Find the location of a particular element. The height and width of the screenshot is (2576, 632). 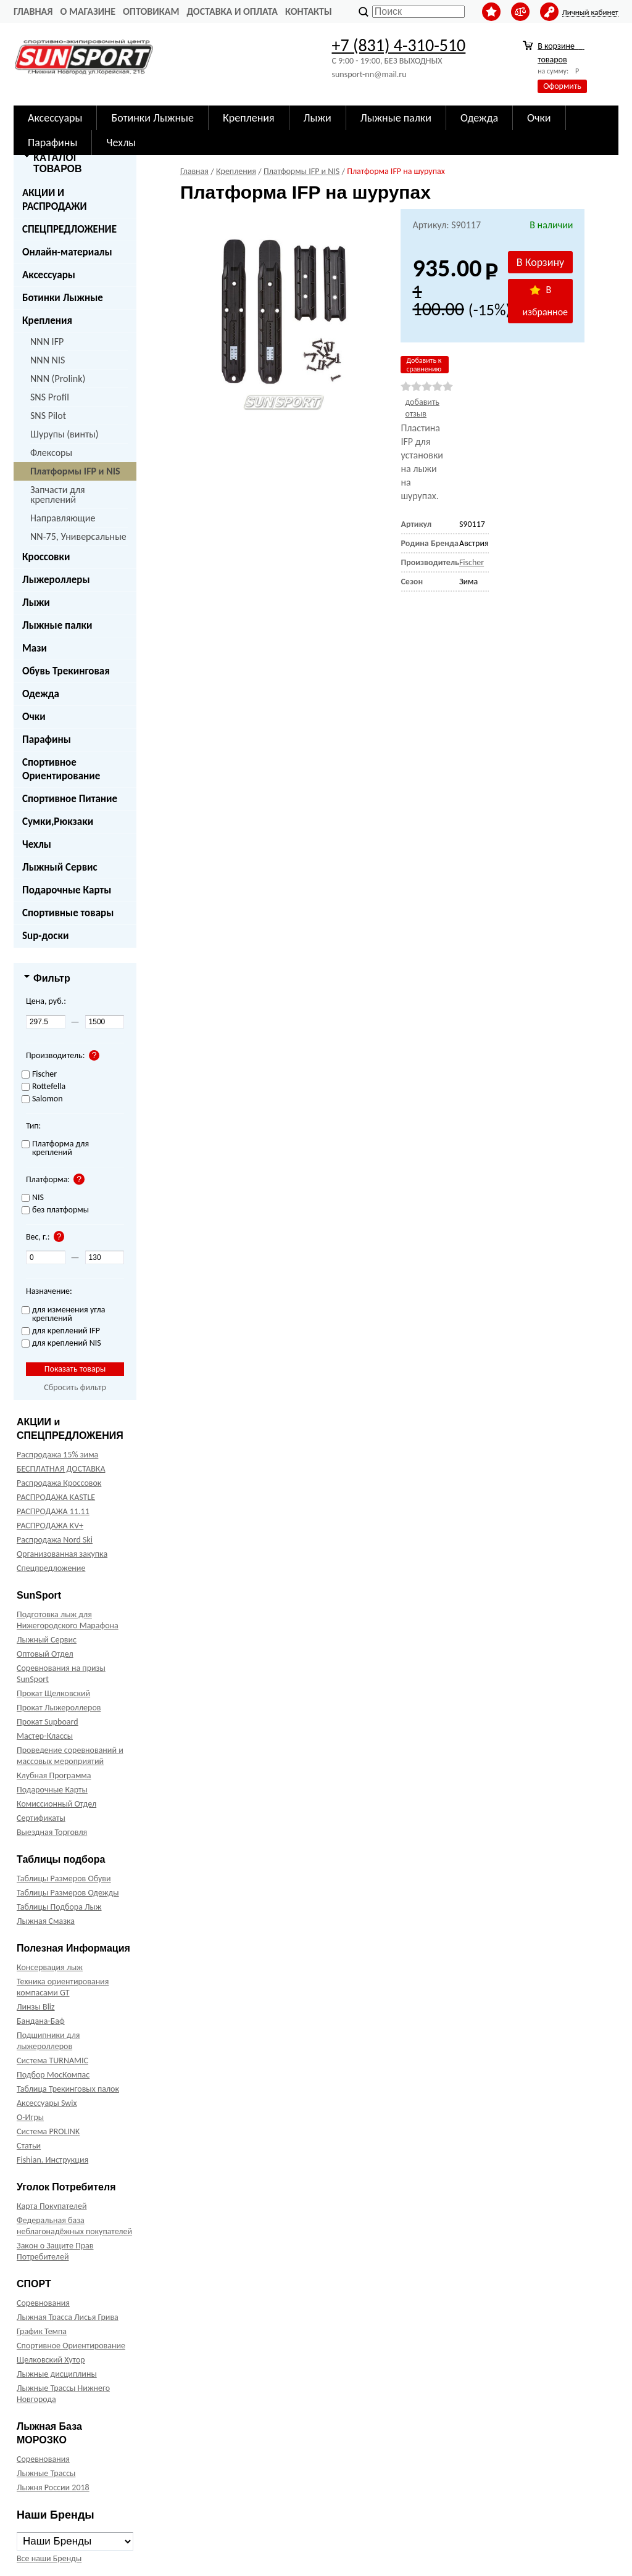

Лыжня России 2018 is located at coordinates (53, 2487).